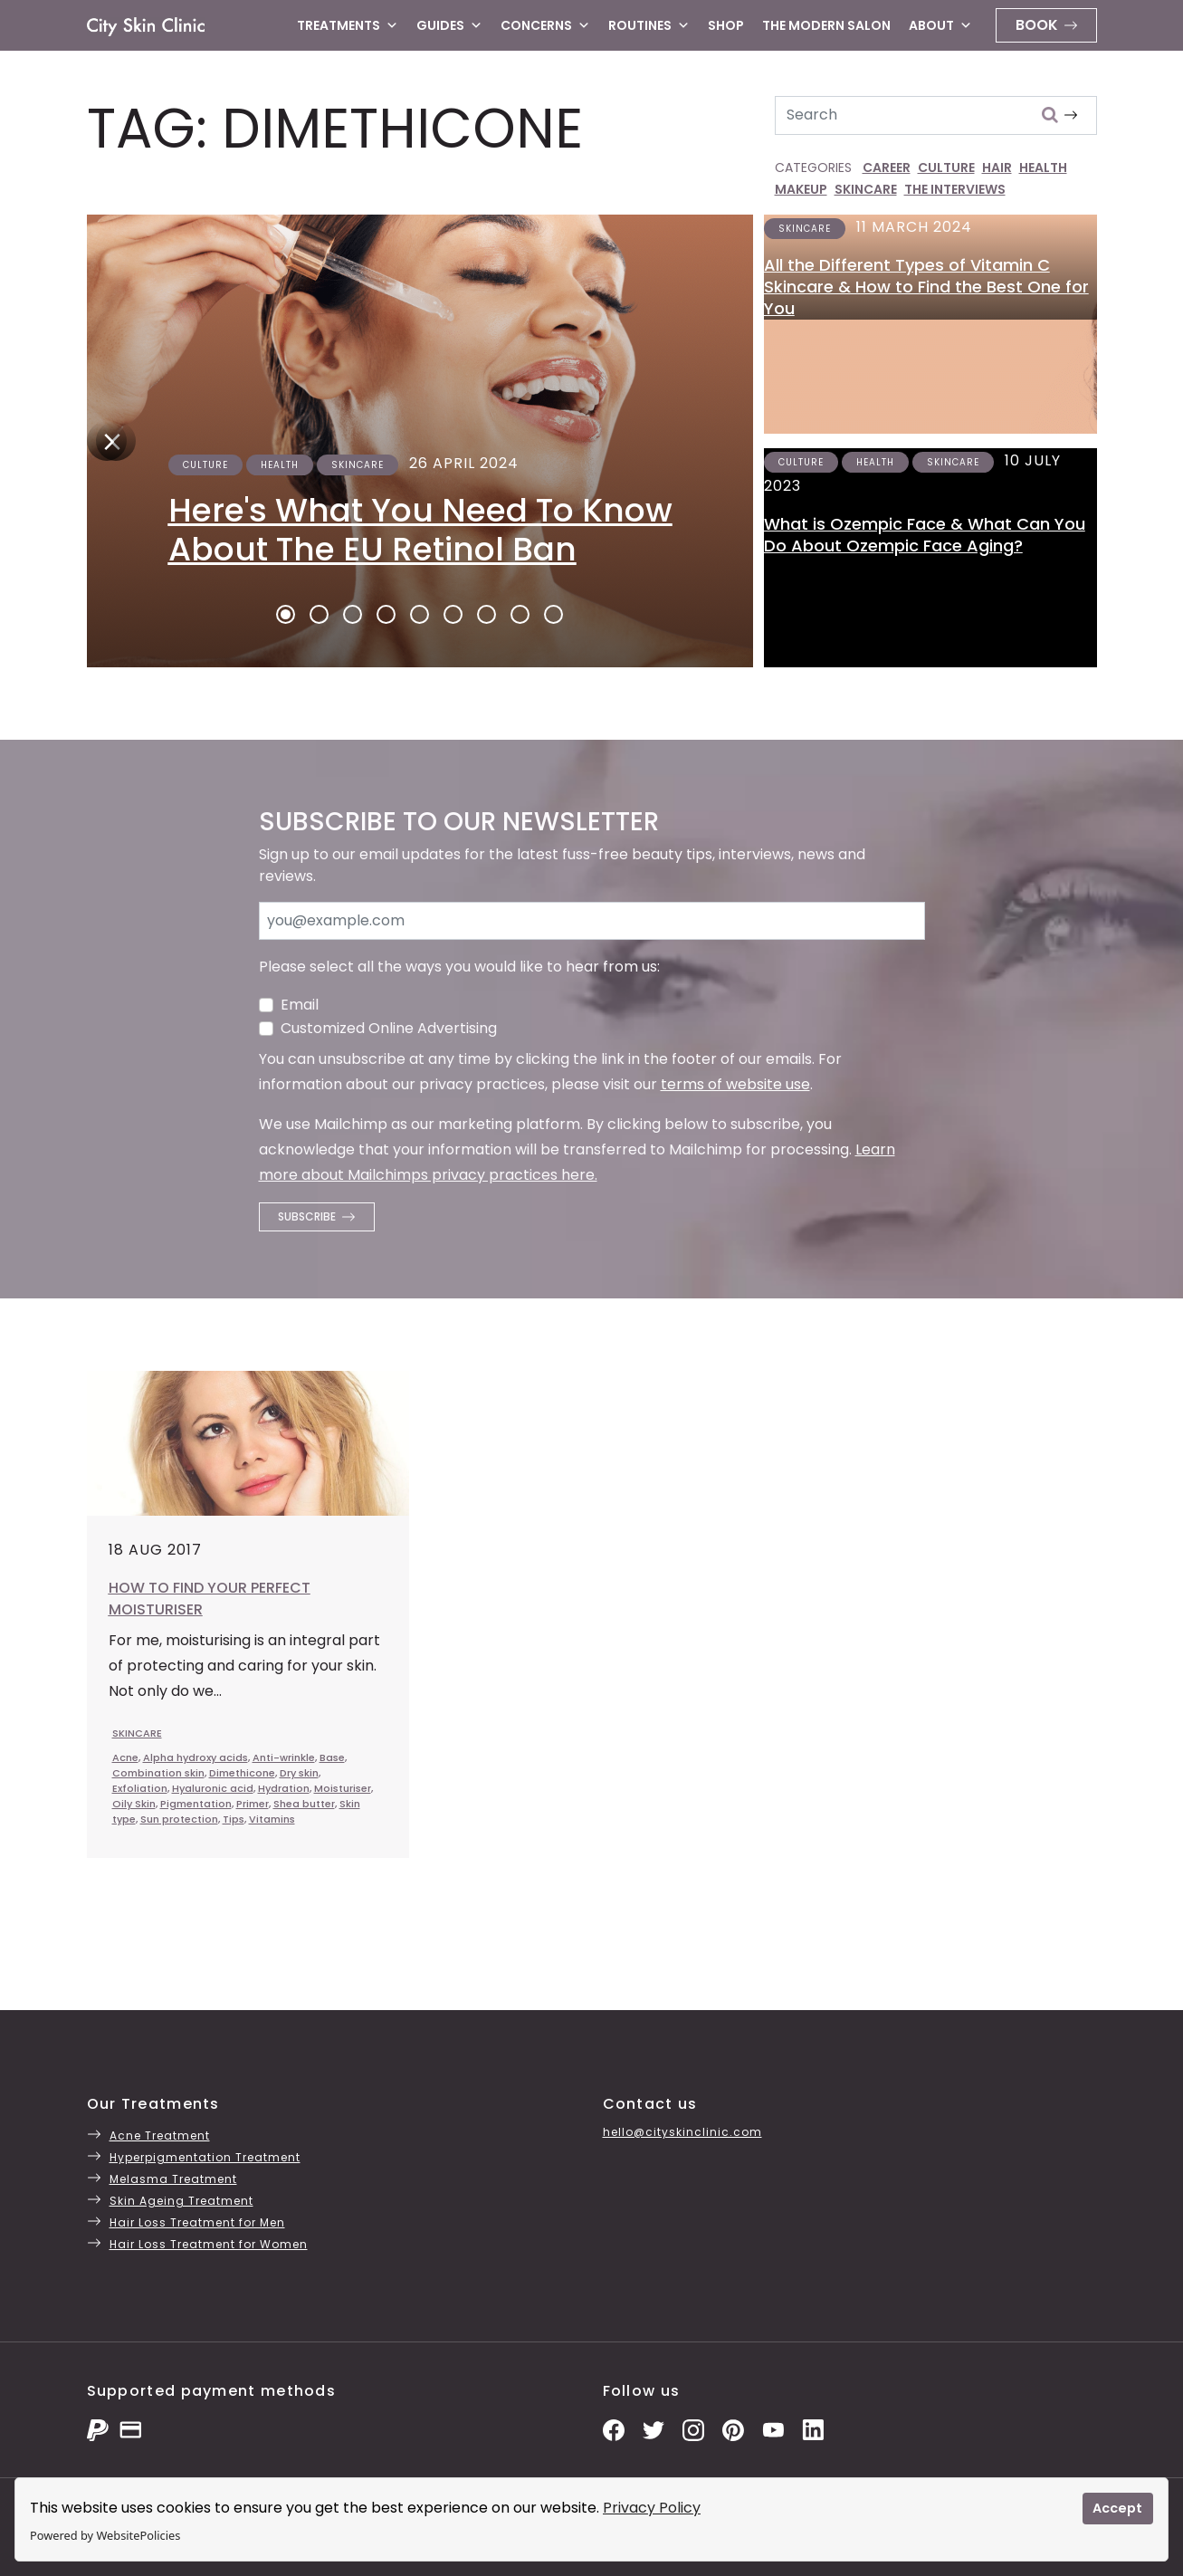  What do you see at coordinates (955, 189) in the screenshot?
I see `THE INTERVIEWS` at bounding box center [955, 189].